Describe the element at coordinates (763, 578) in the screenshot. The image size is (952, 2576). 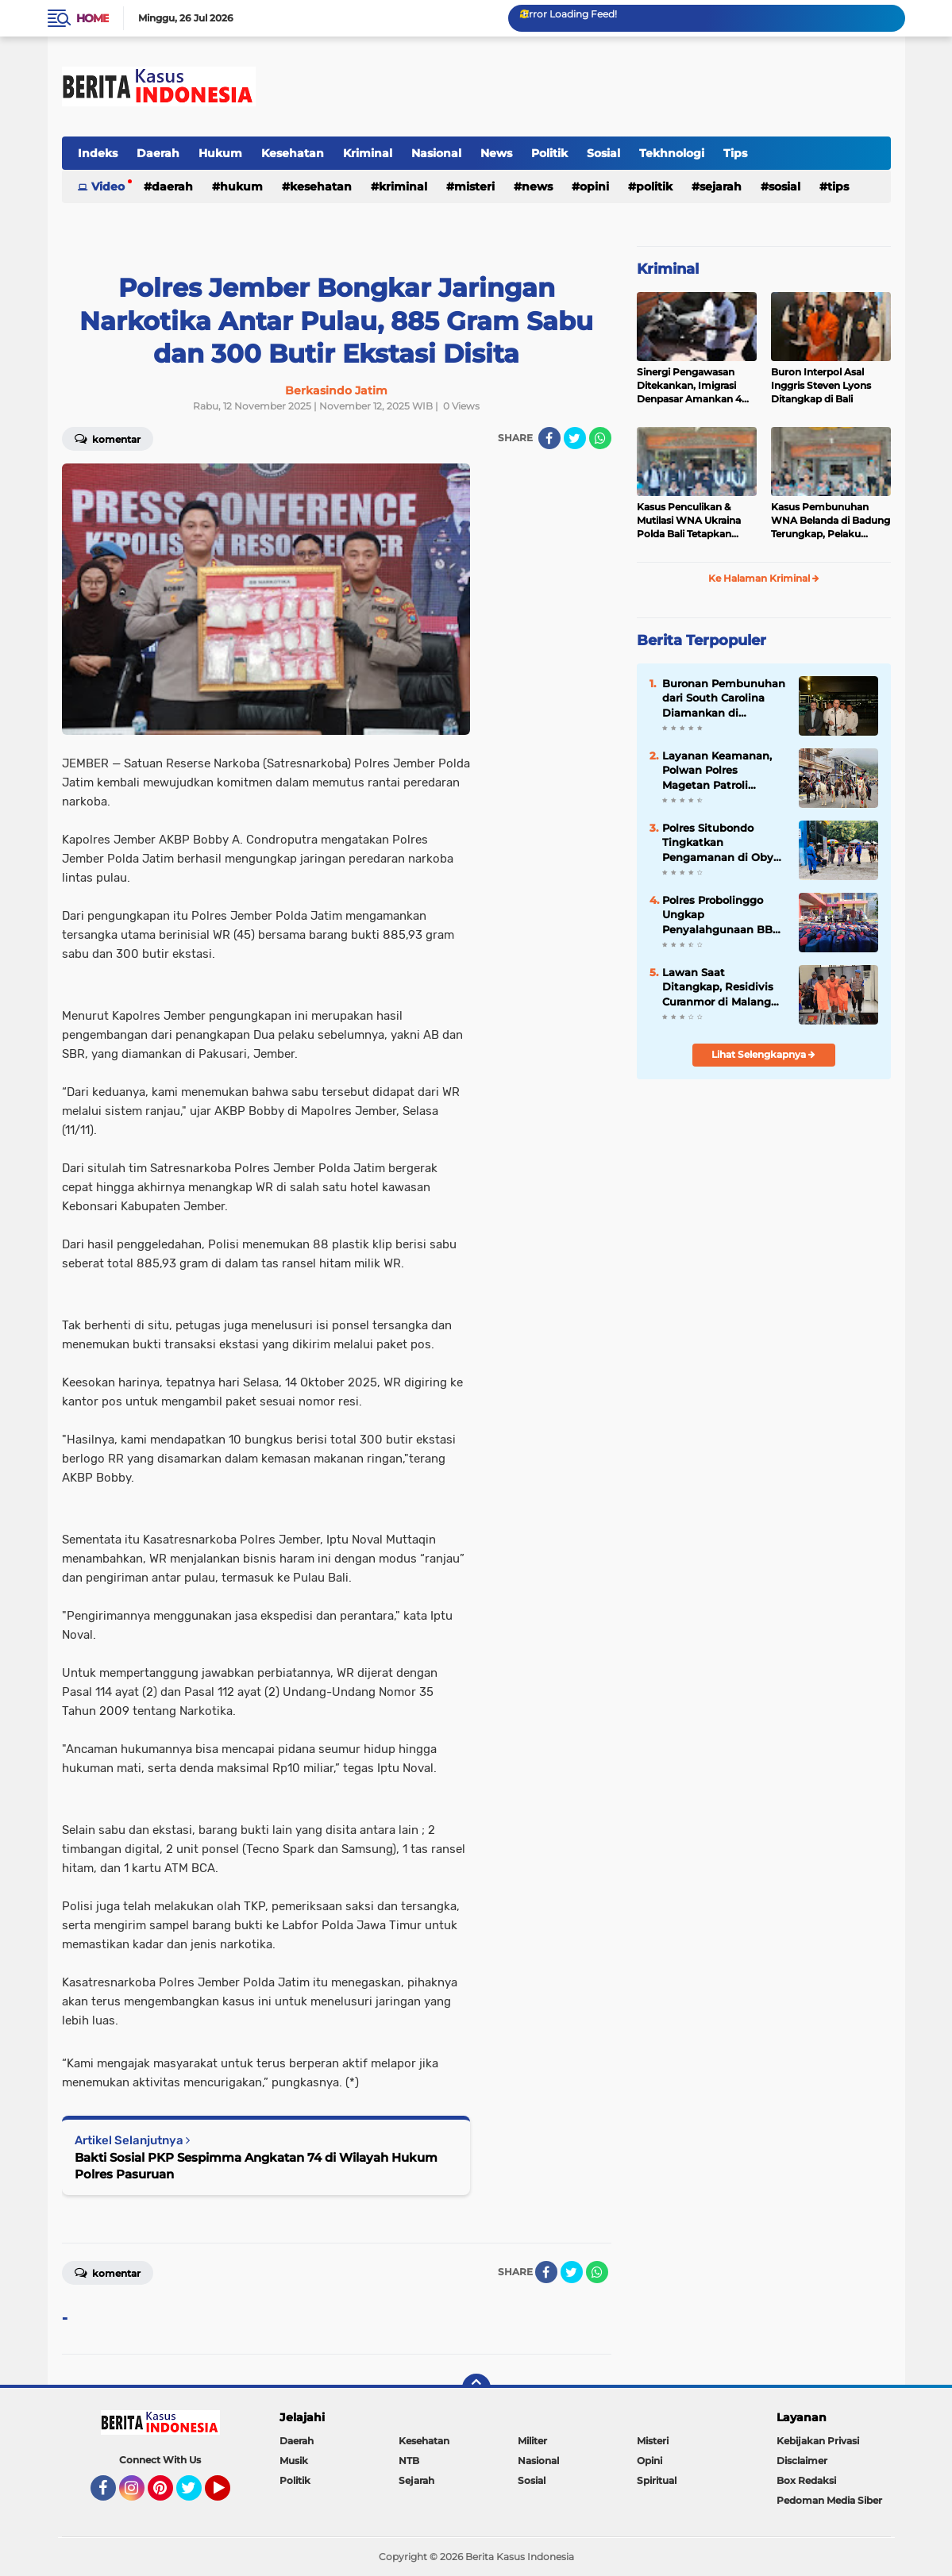
I see `Ke Halaman Kriminal` at that location.